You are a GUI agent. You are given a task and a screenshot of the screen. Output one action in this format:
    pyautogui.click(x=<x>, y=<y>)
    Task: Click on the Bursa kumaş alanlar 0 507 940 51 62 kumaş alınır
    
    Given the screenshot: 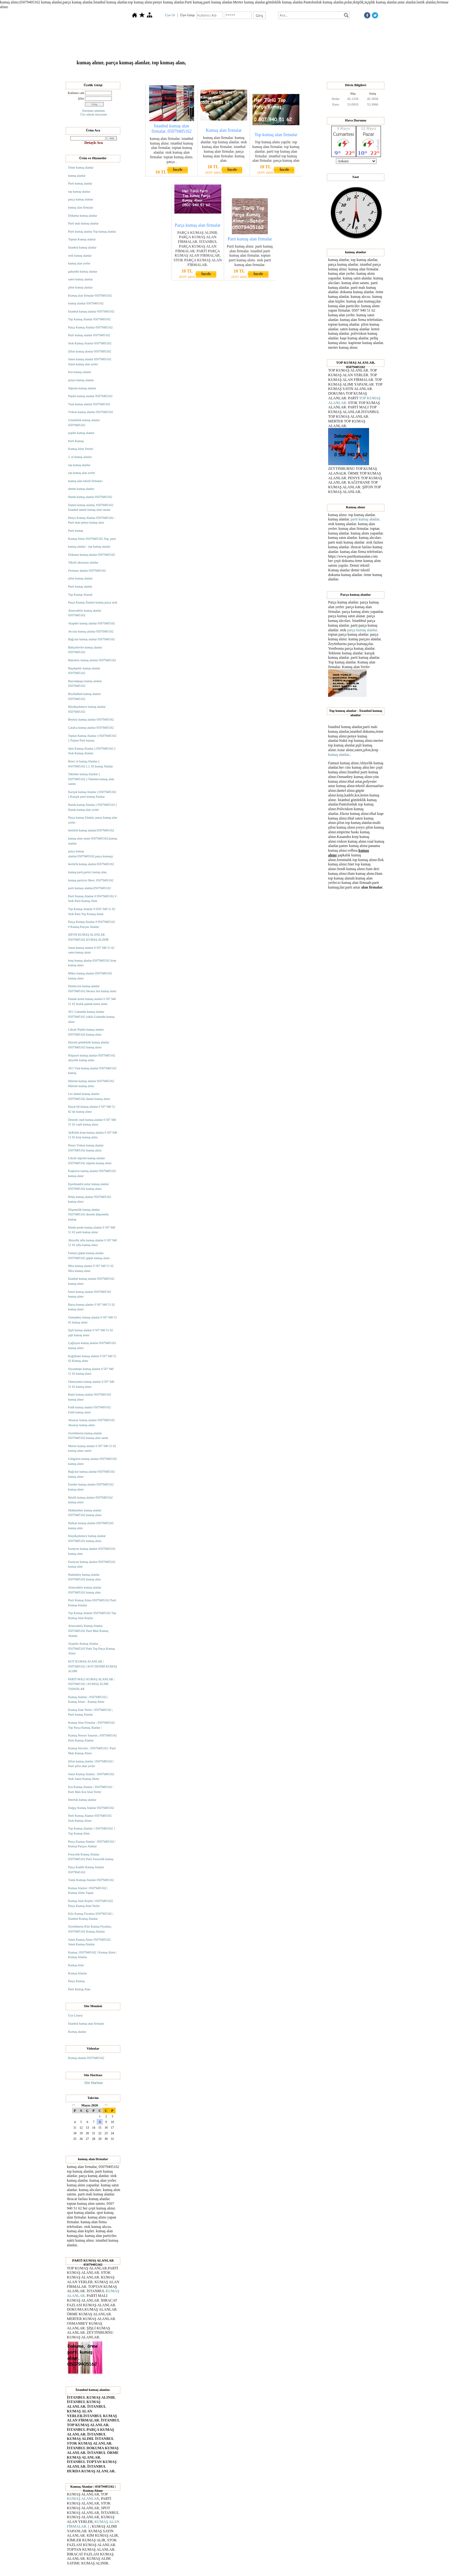 What is the action you would take?
    pyautogui.click(x=91, y=1307)
    